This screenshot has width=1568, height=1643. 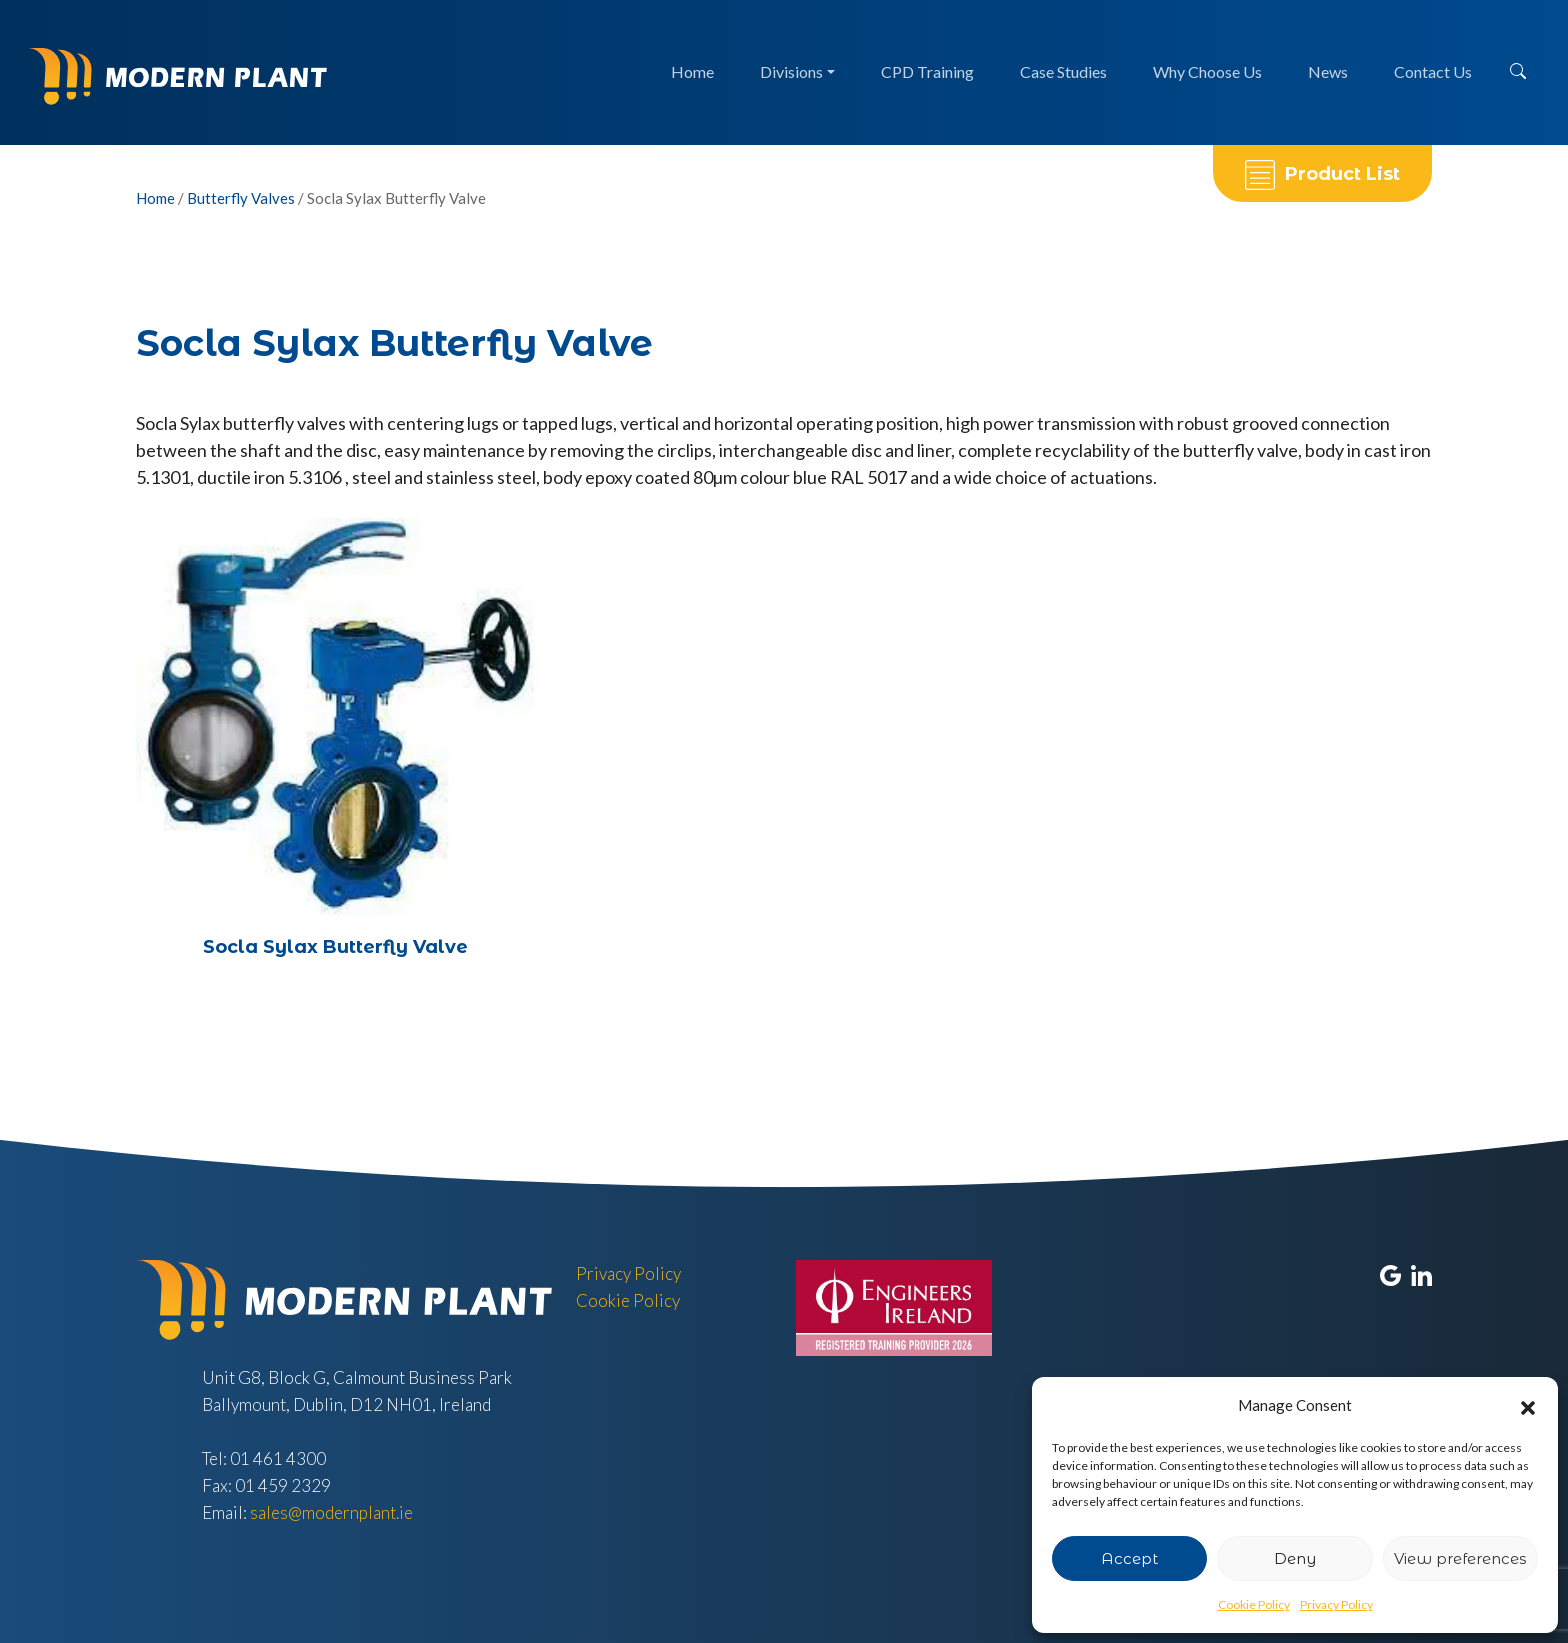 I want to click on [button], so click(x=1528, y=1406).